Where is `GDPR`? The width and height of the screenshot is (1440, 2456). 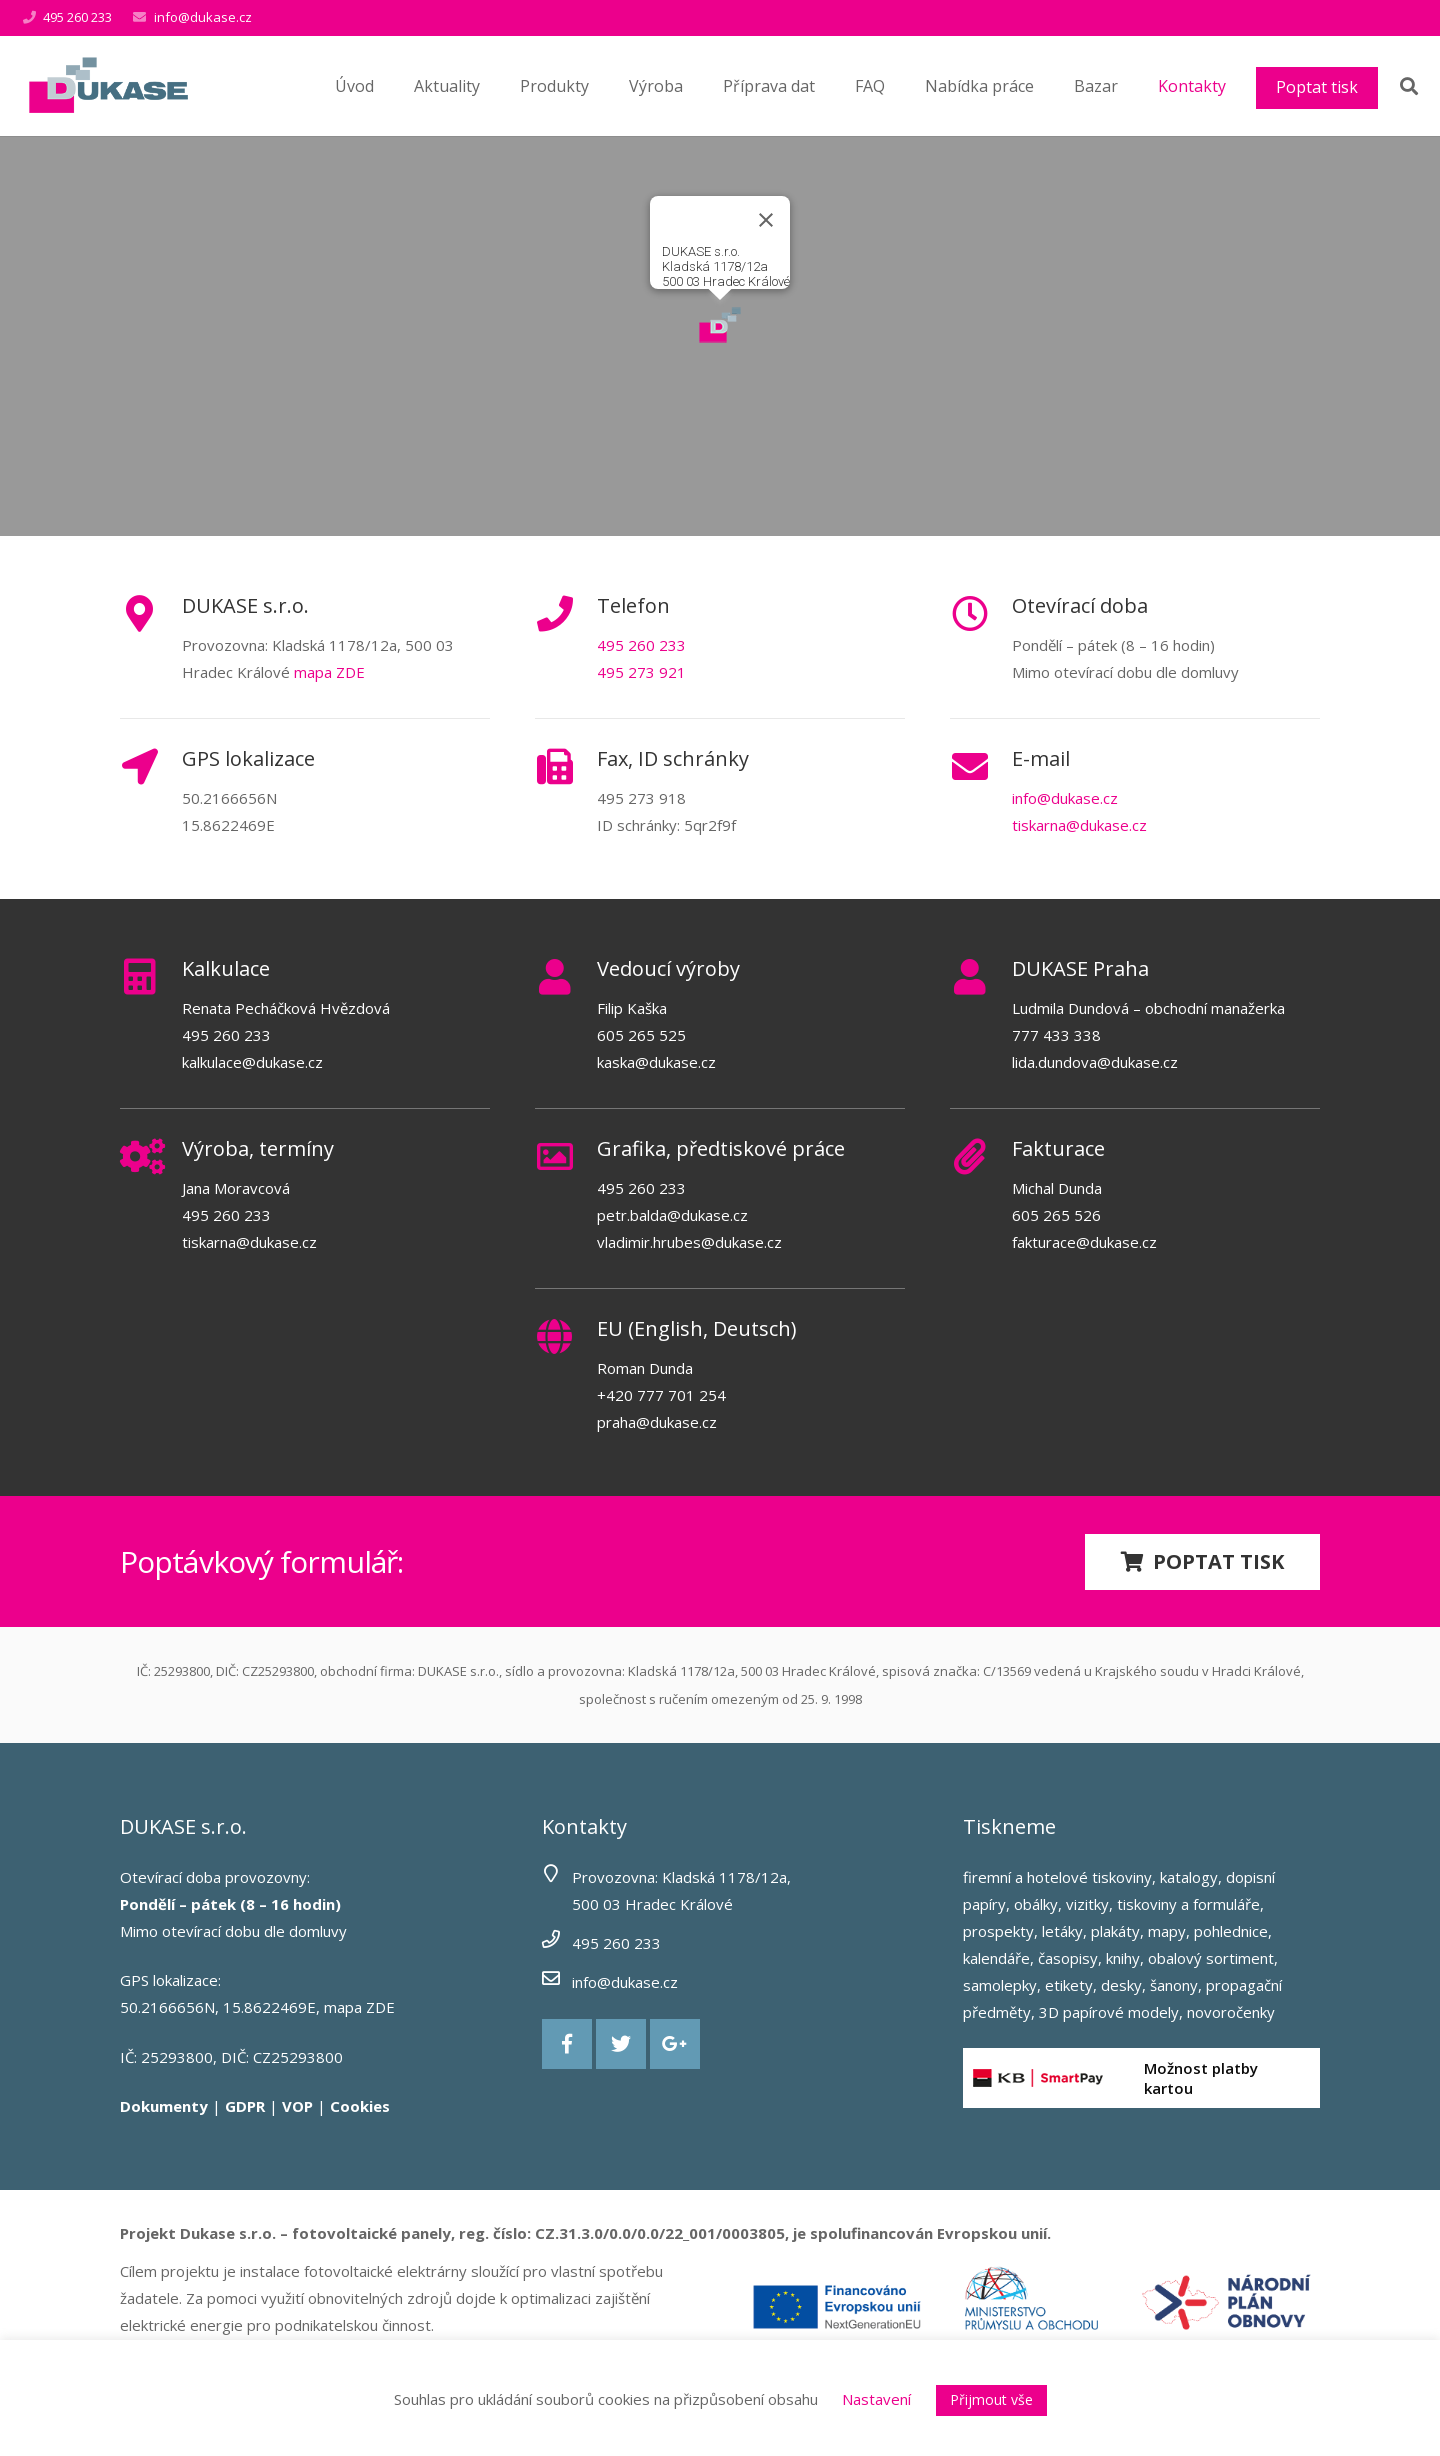 GDPR is located at coordinates (245, 2106).